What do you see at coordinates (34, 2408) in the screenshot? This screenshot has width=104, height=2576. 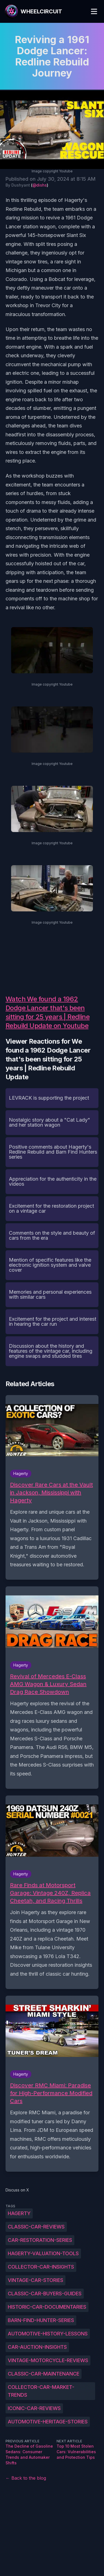 I see `Iconic-car-reviews` at bounding box center [34, 2408].